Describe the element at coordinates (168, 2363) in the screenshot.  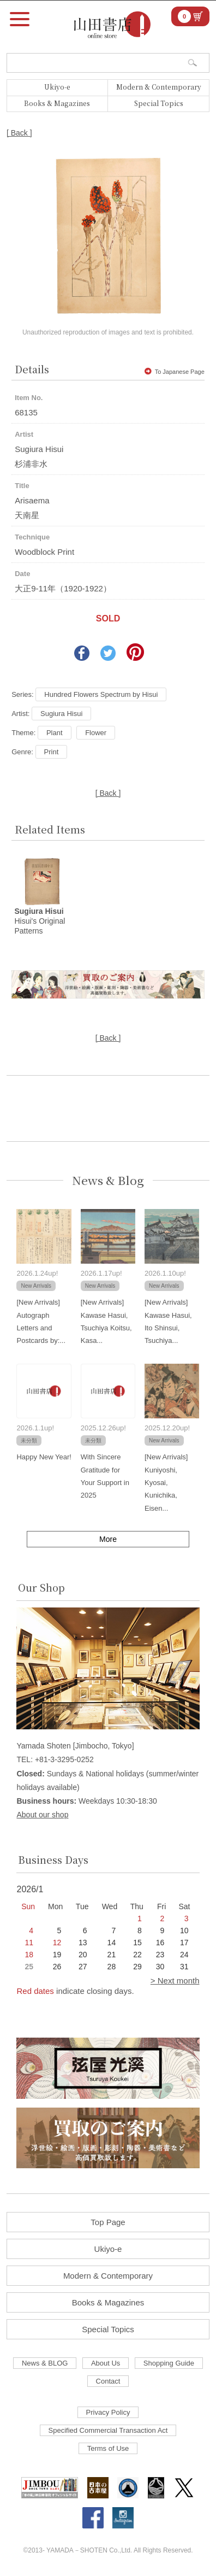
I see `Shopping Guide` at that location.